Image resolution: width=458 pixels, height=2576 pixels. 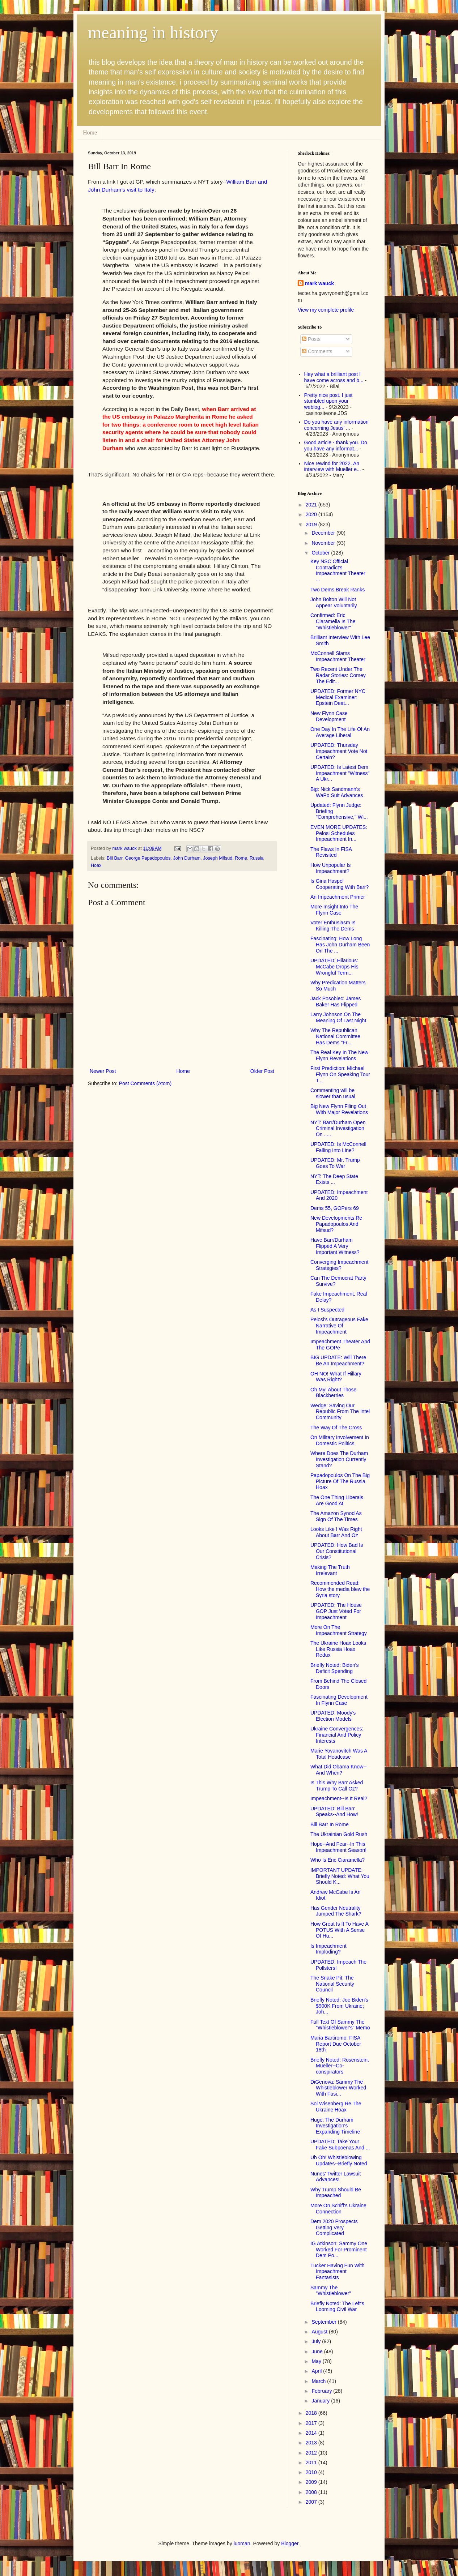 What do you see at coordinates (334, 1208) in the screenshot?
I see `Dems 55, GOPers 69` at bounding box center [334, 1208].